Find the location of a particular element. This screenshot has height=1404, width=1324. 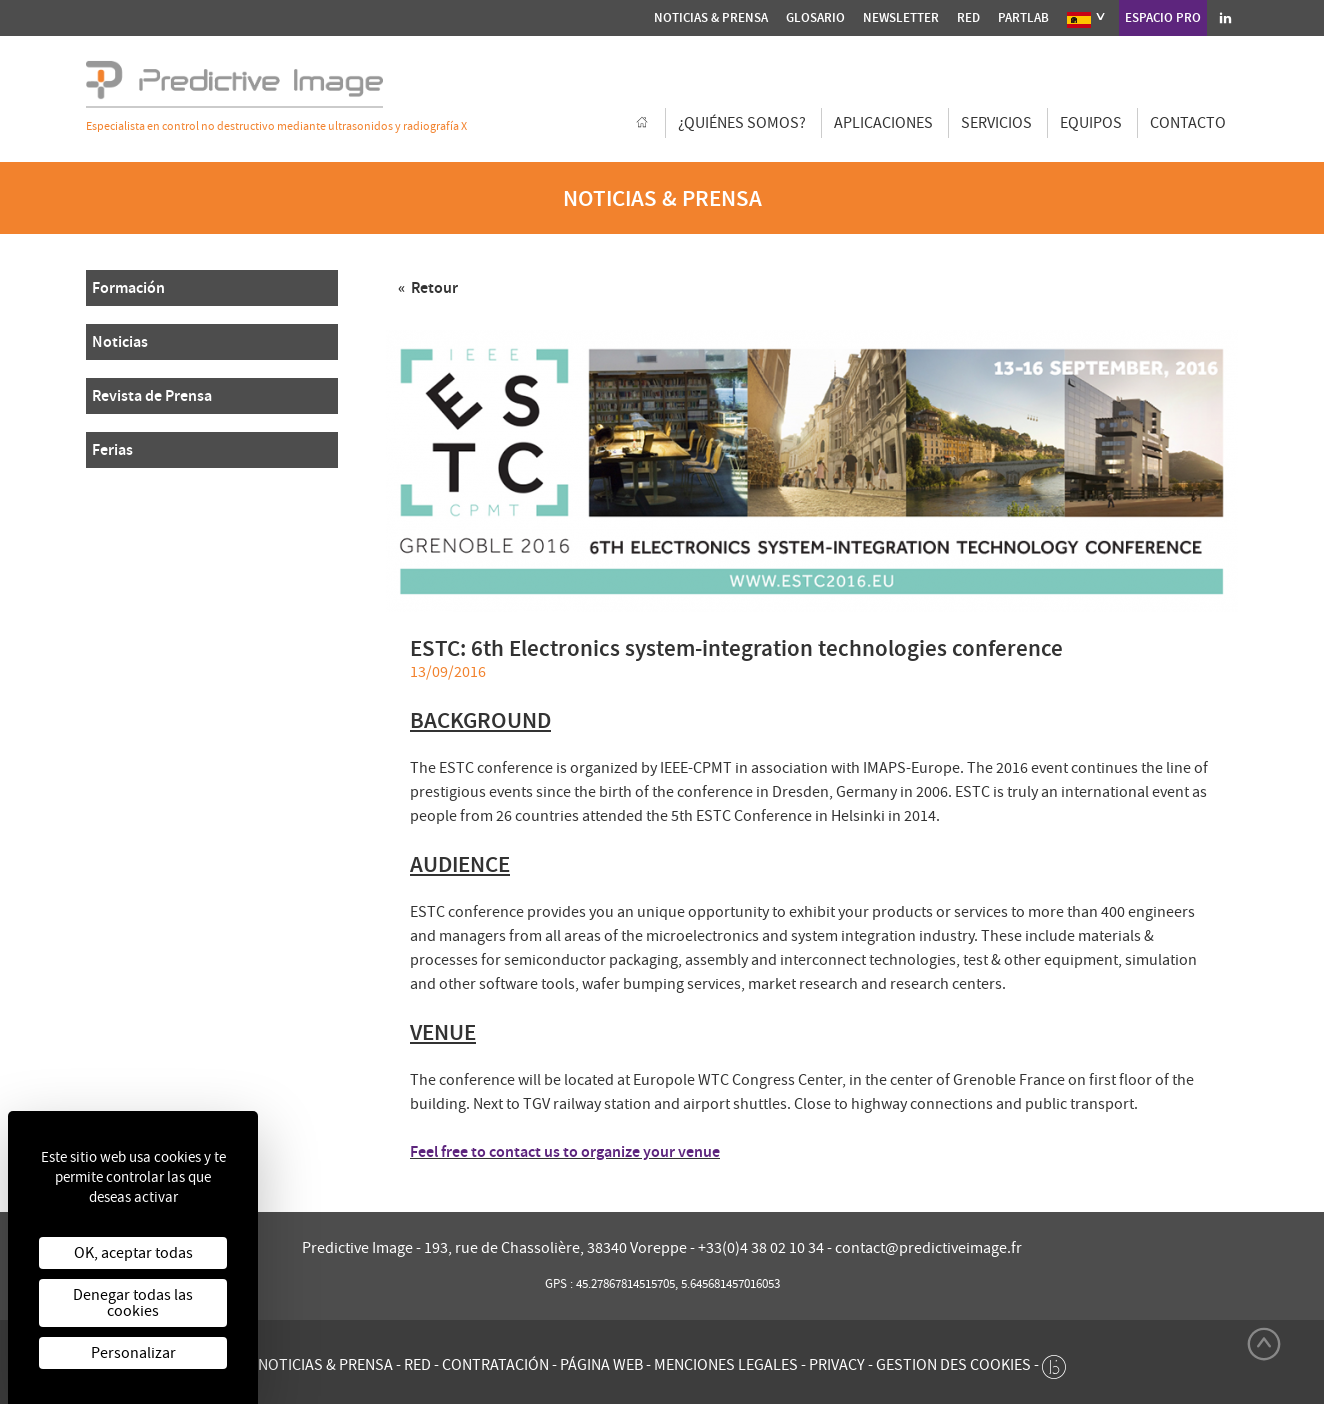

Red is located at coordinates (968, 17).